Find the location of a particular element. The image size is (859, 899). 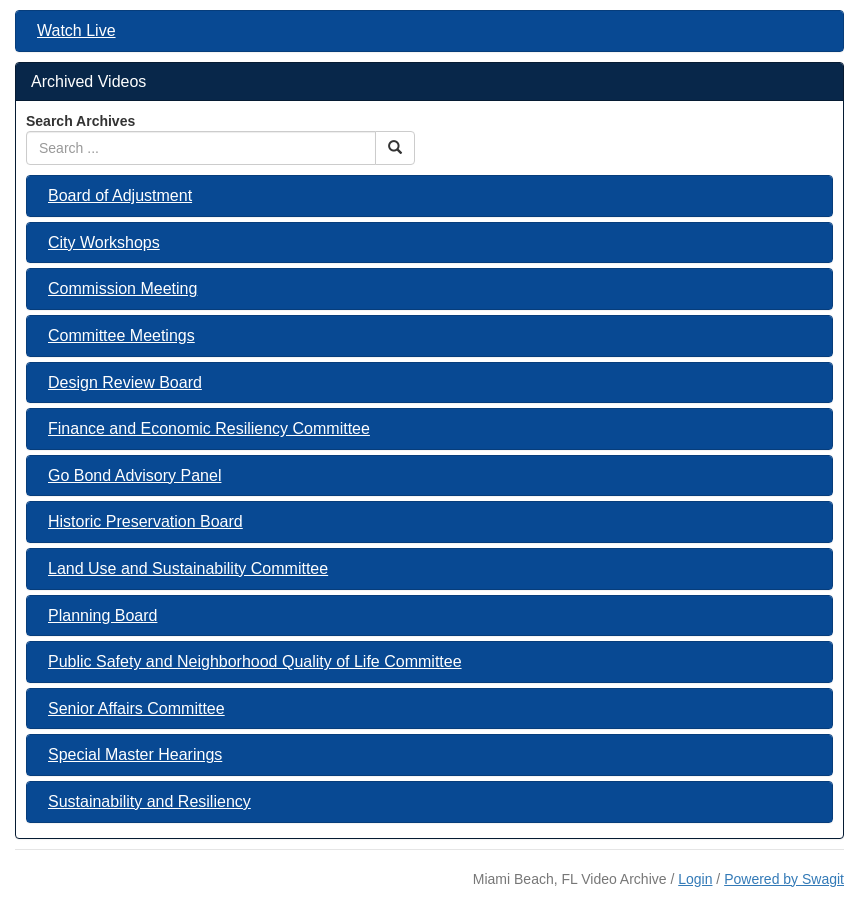

Planning Board [button] is located at coordinates (102, 615).